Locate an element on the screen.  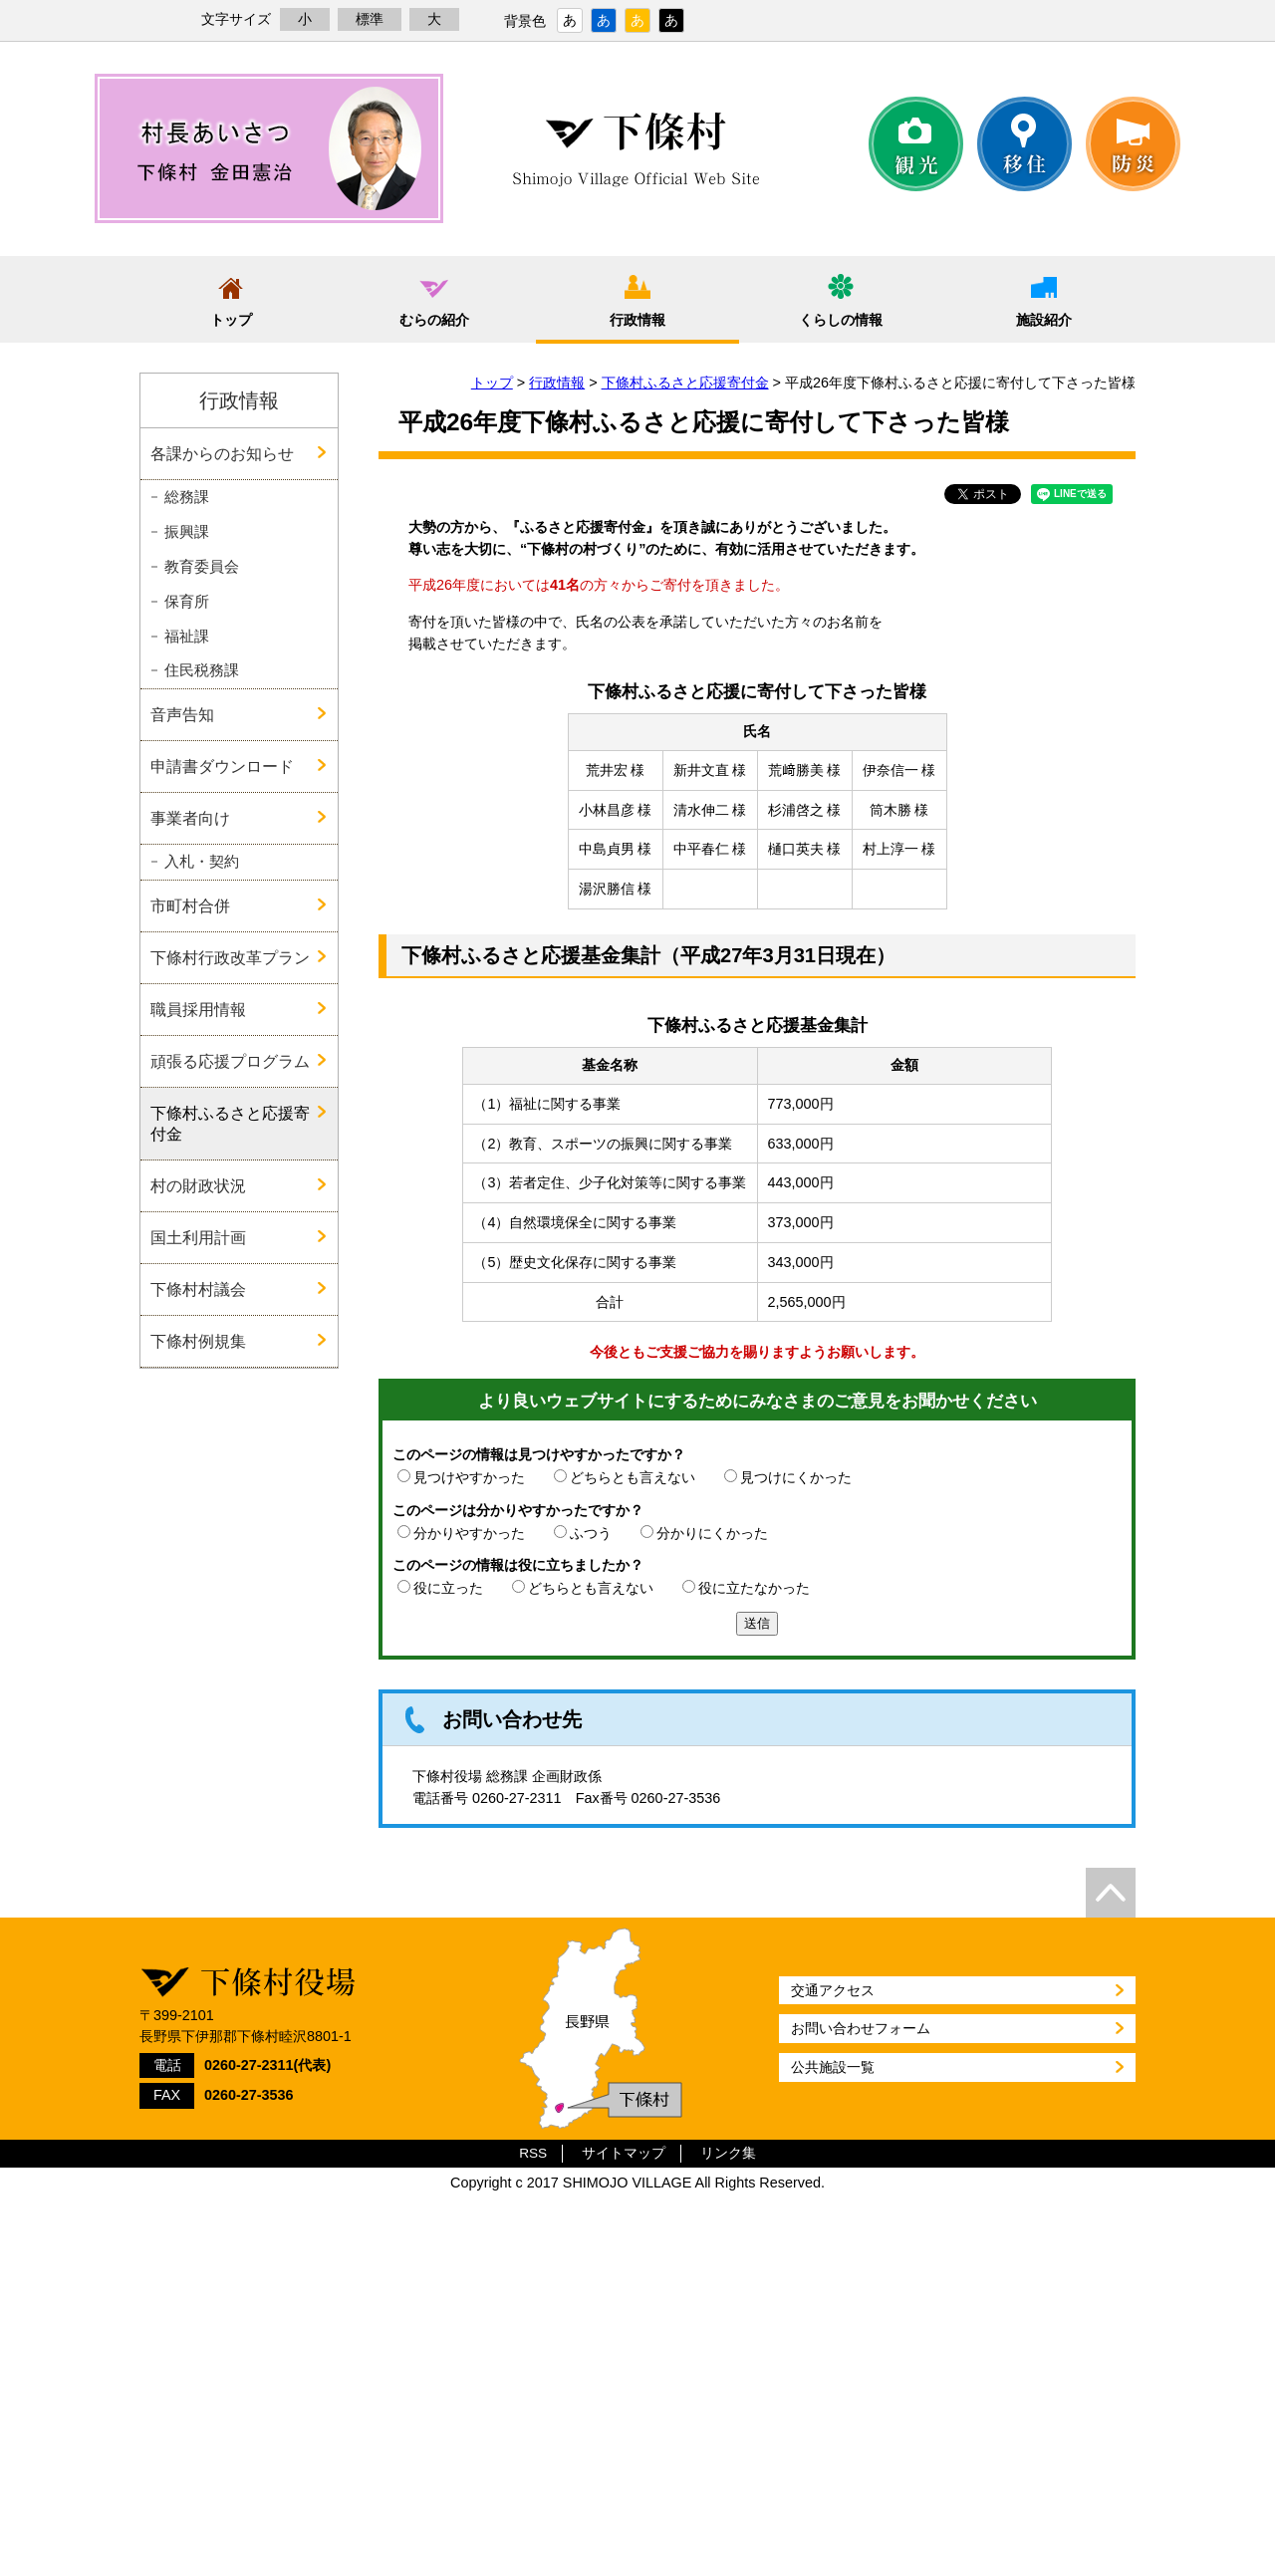
福祉課 is located at coordinates (186, 636).